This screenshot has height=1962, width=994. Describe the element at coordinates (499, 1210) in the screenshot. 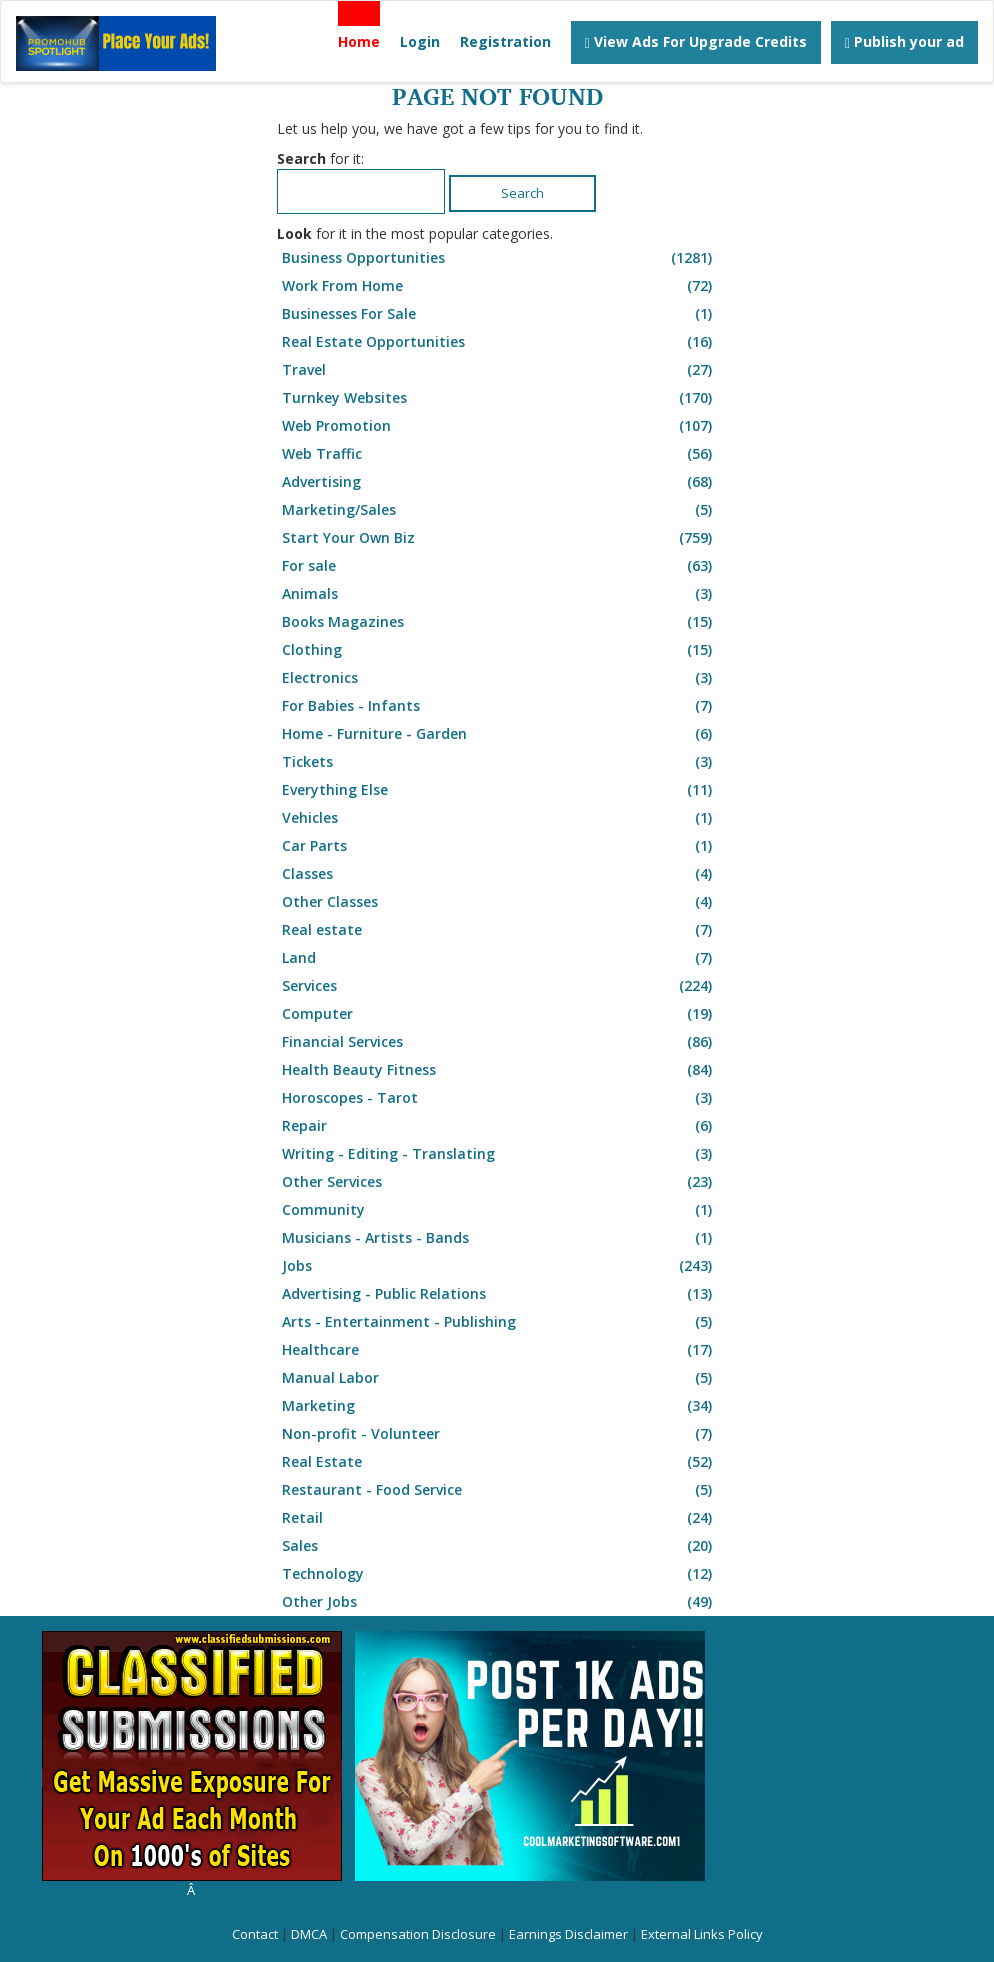

I see `Community` at that location.